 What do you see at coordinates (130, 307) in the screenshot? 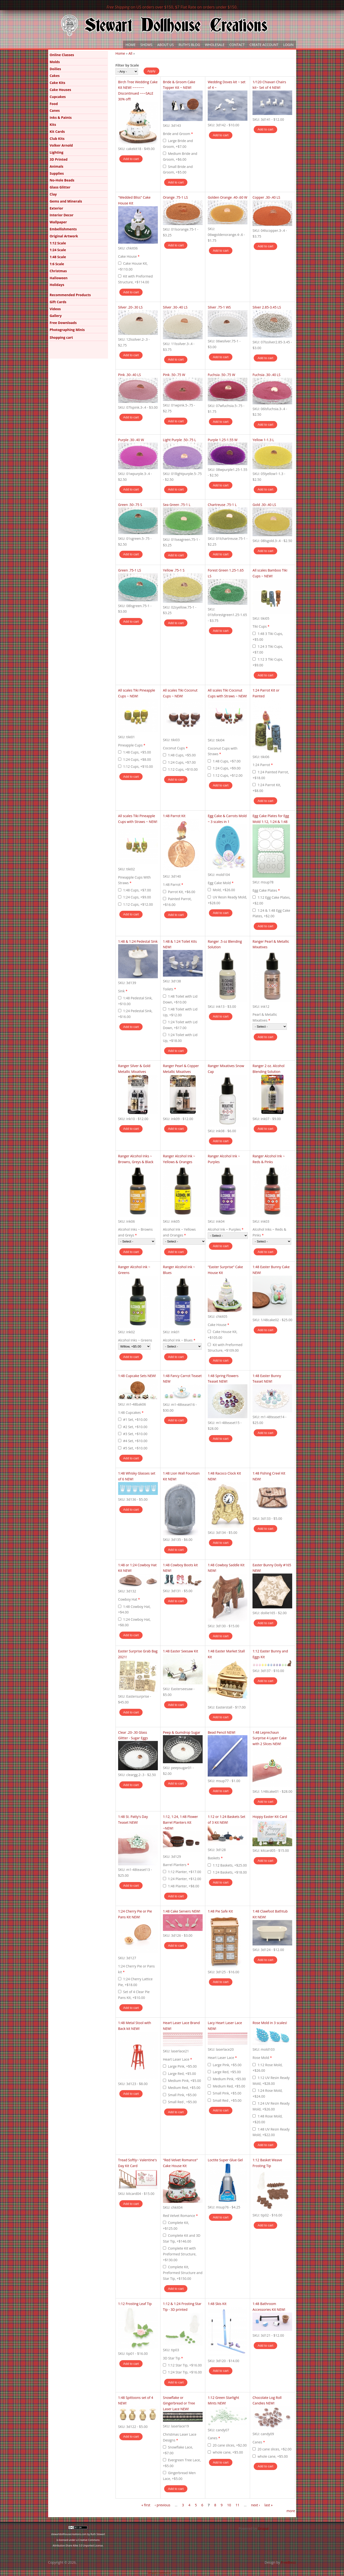
I see `Silver .20-.30 LS` at bounding box center [130, 307].